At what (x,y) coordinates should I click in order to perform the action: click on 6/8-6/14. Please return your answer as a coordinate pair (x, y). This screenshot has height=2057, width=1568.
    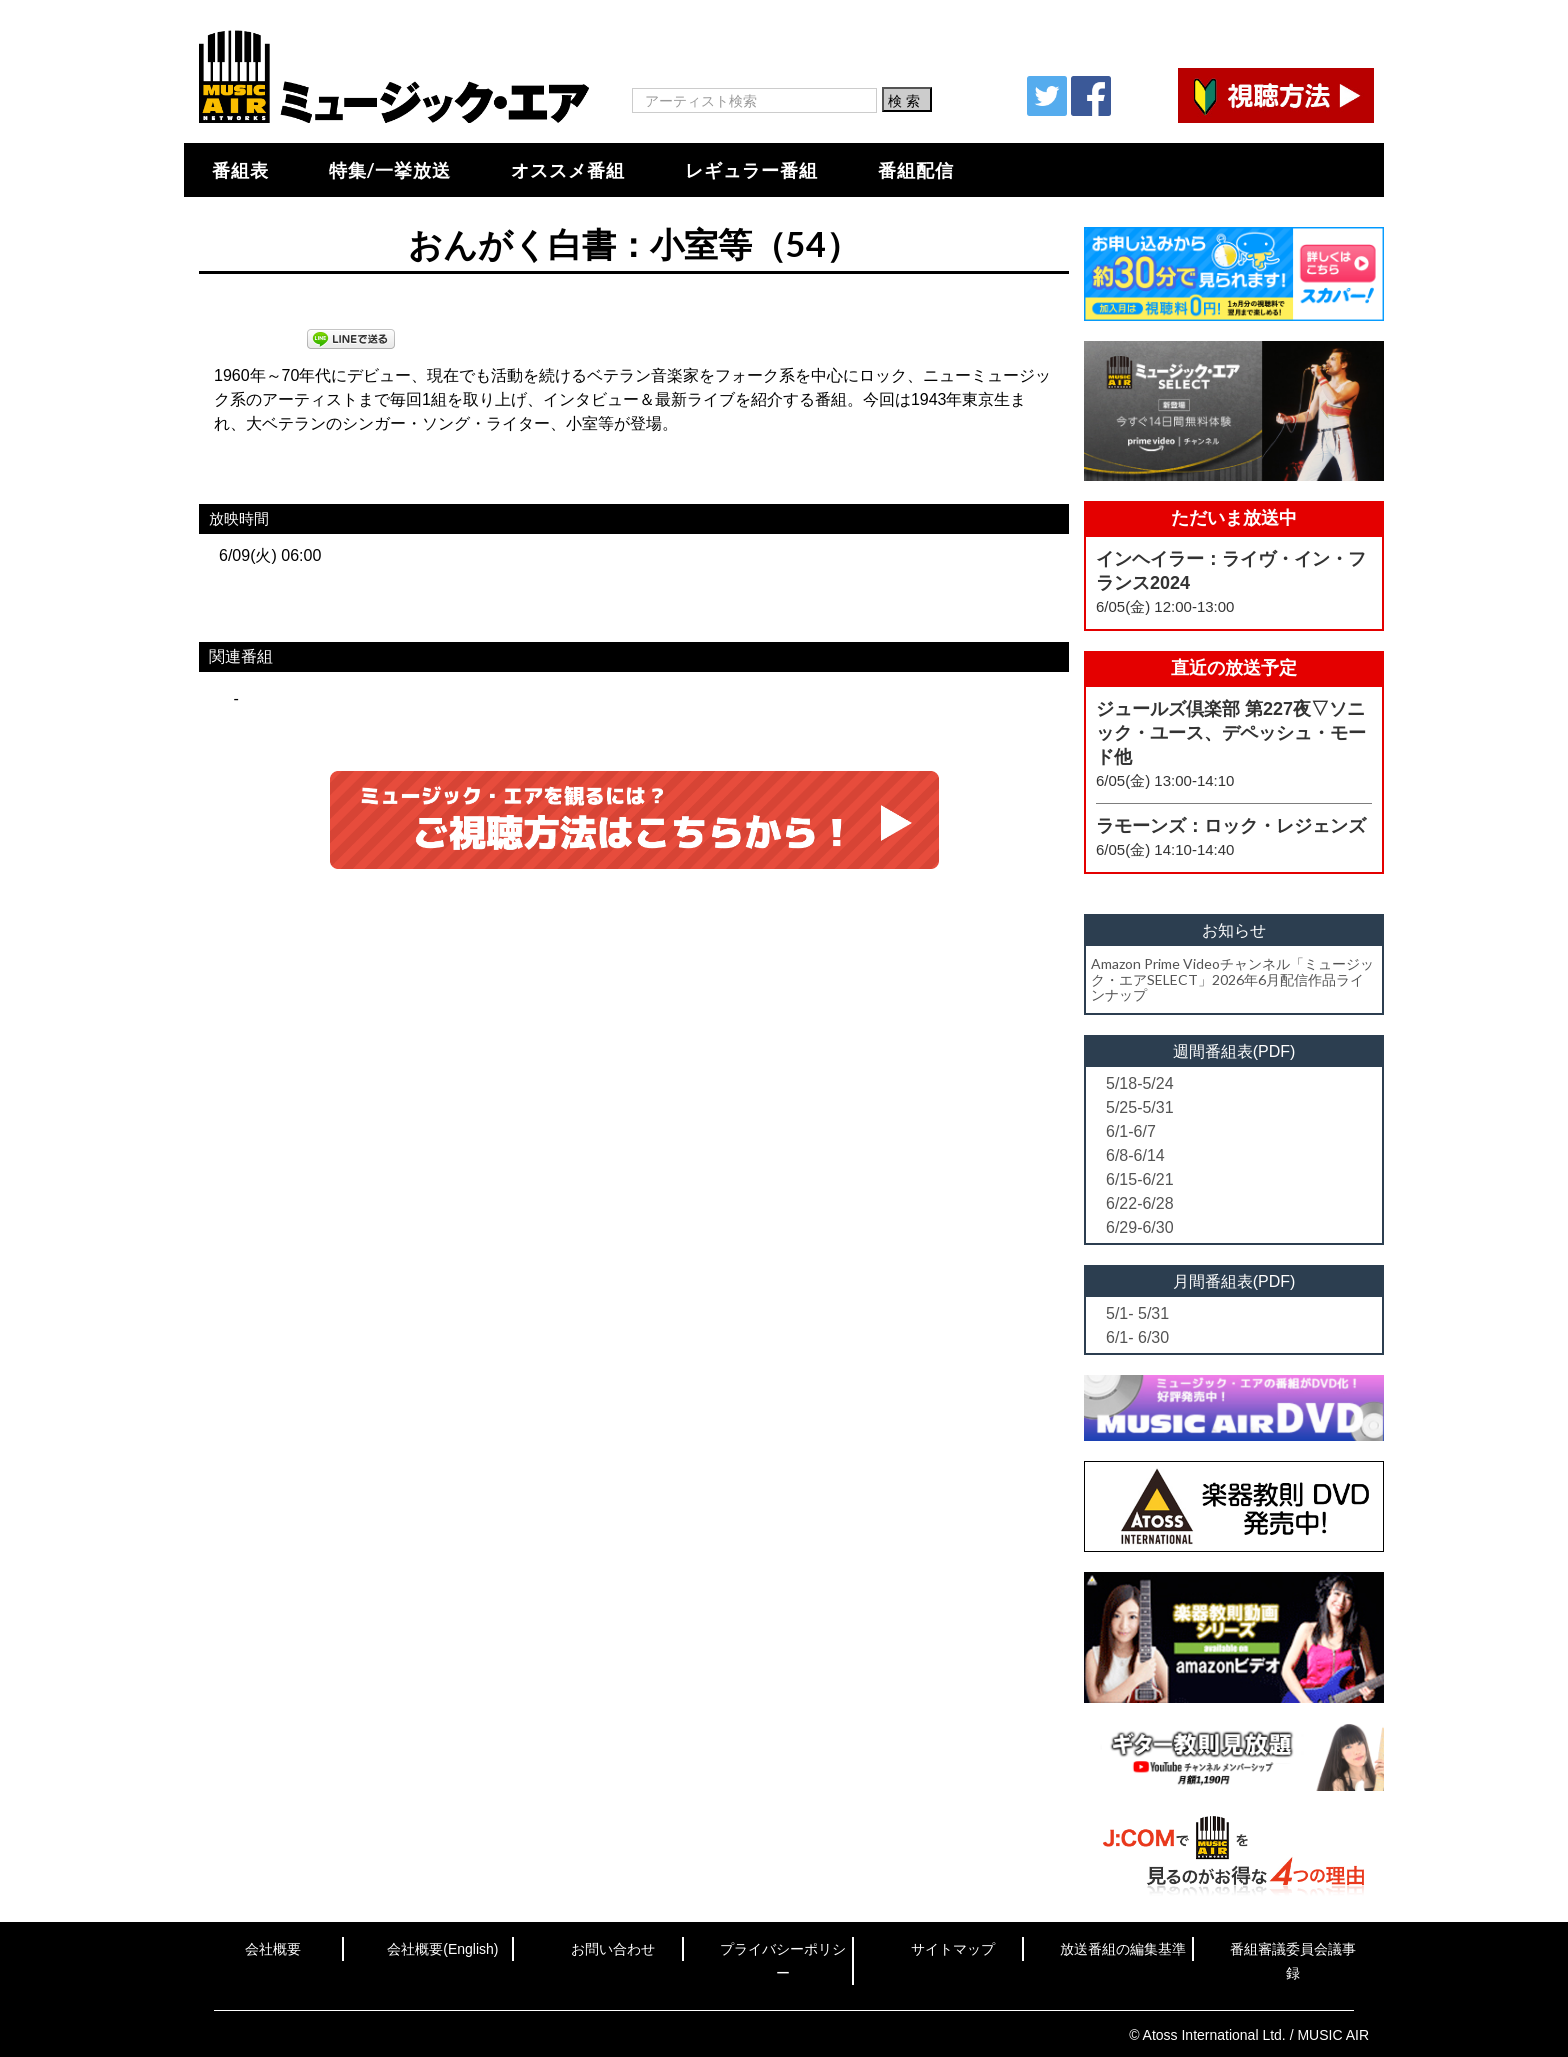
    Looking at the image, I should click on (1135, 1155).